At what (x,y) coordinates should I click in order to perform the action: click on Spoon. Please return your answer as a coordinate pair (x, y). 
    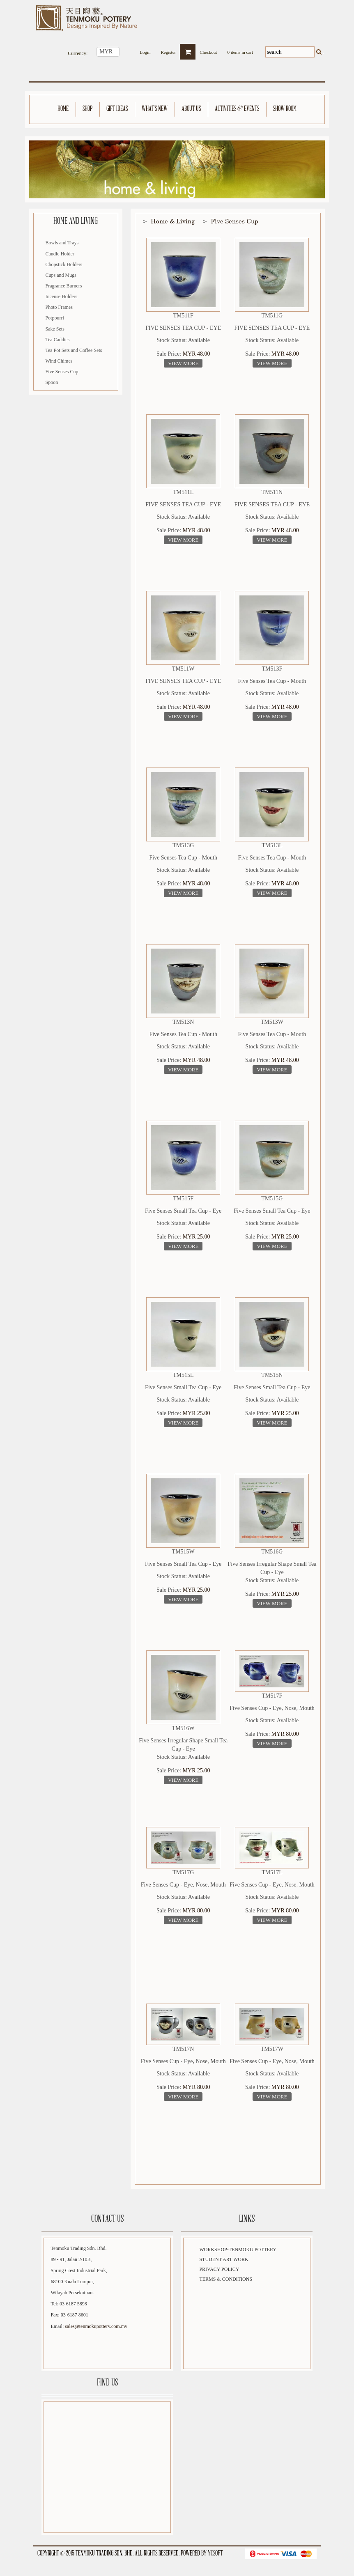
    Looking at the image, I should click on (52, 382).